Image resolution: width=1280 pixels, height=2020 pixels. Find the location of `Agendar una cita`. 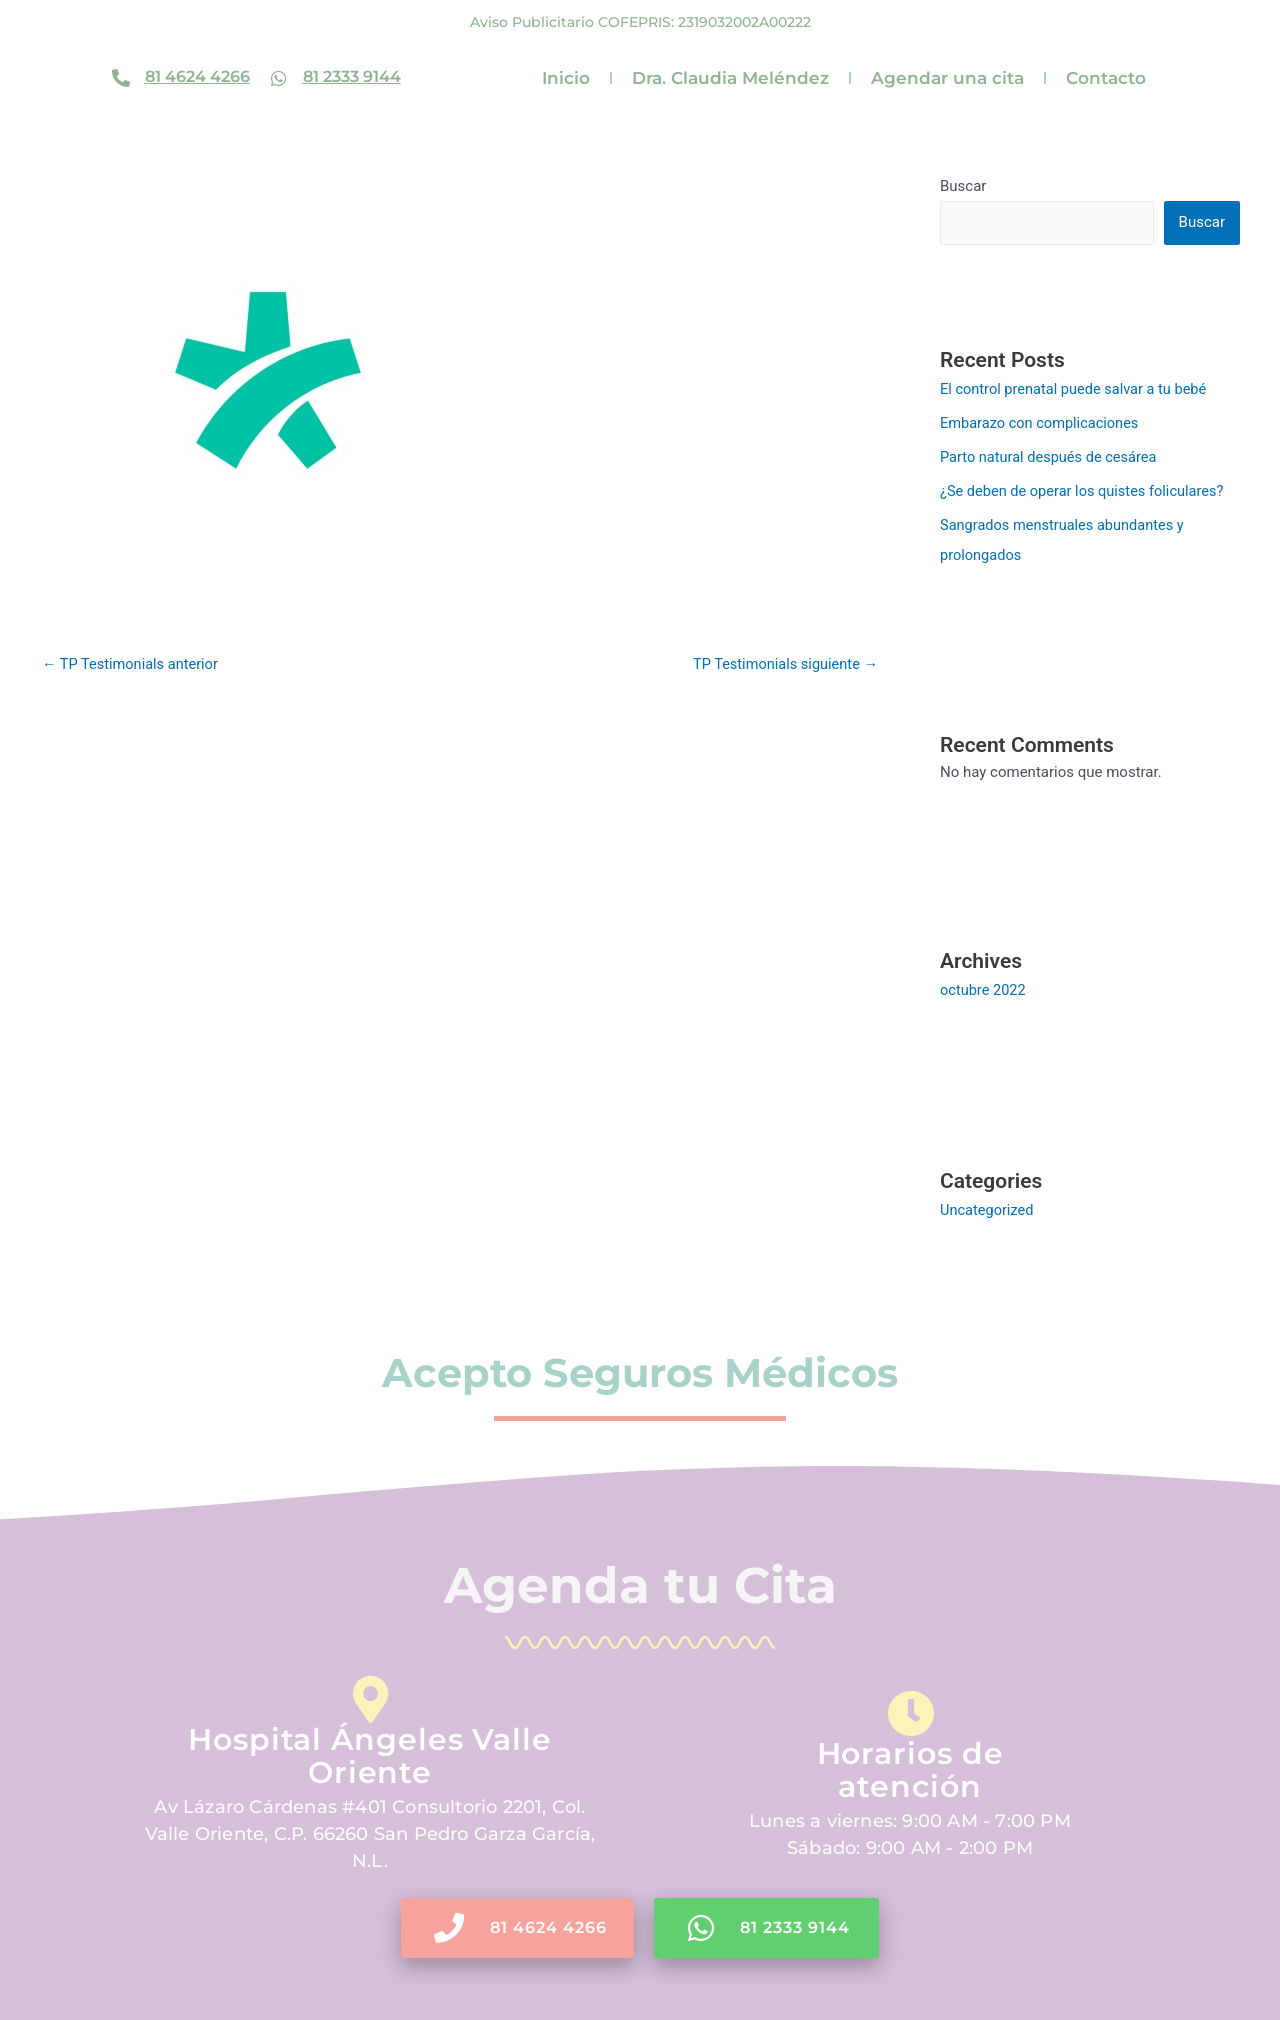

Agendar una cita is located at coordinates (947, 78).